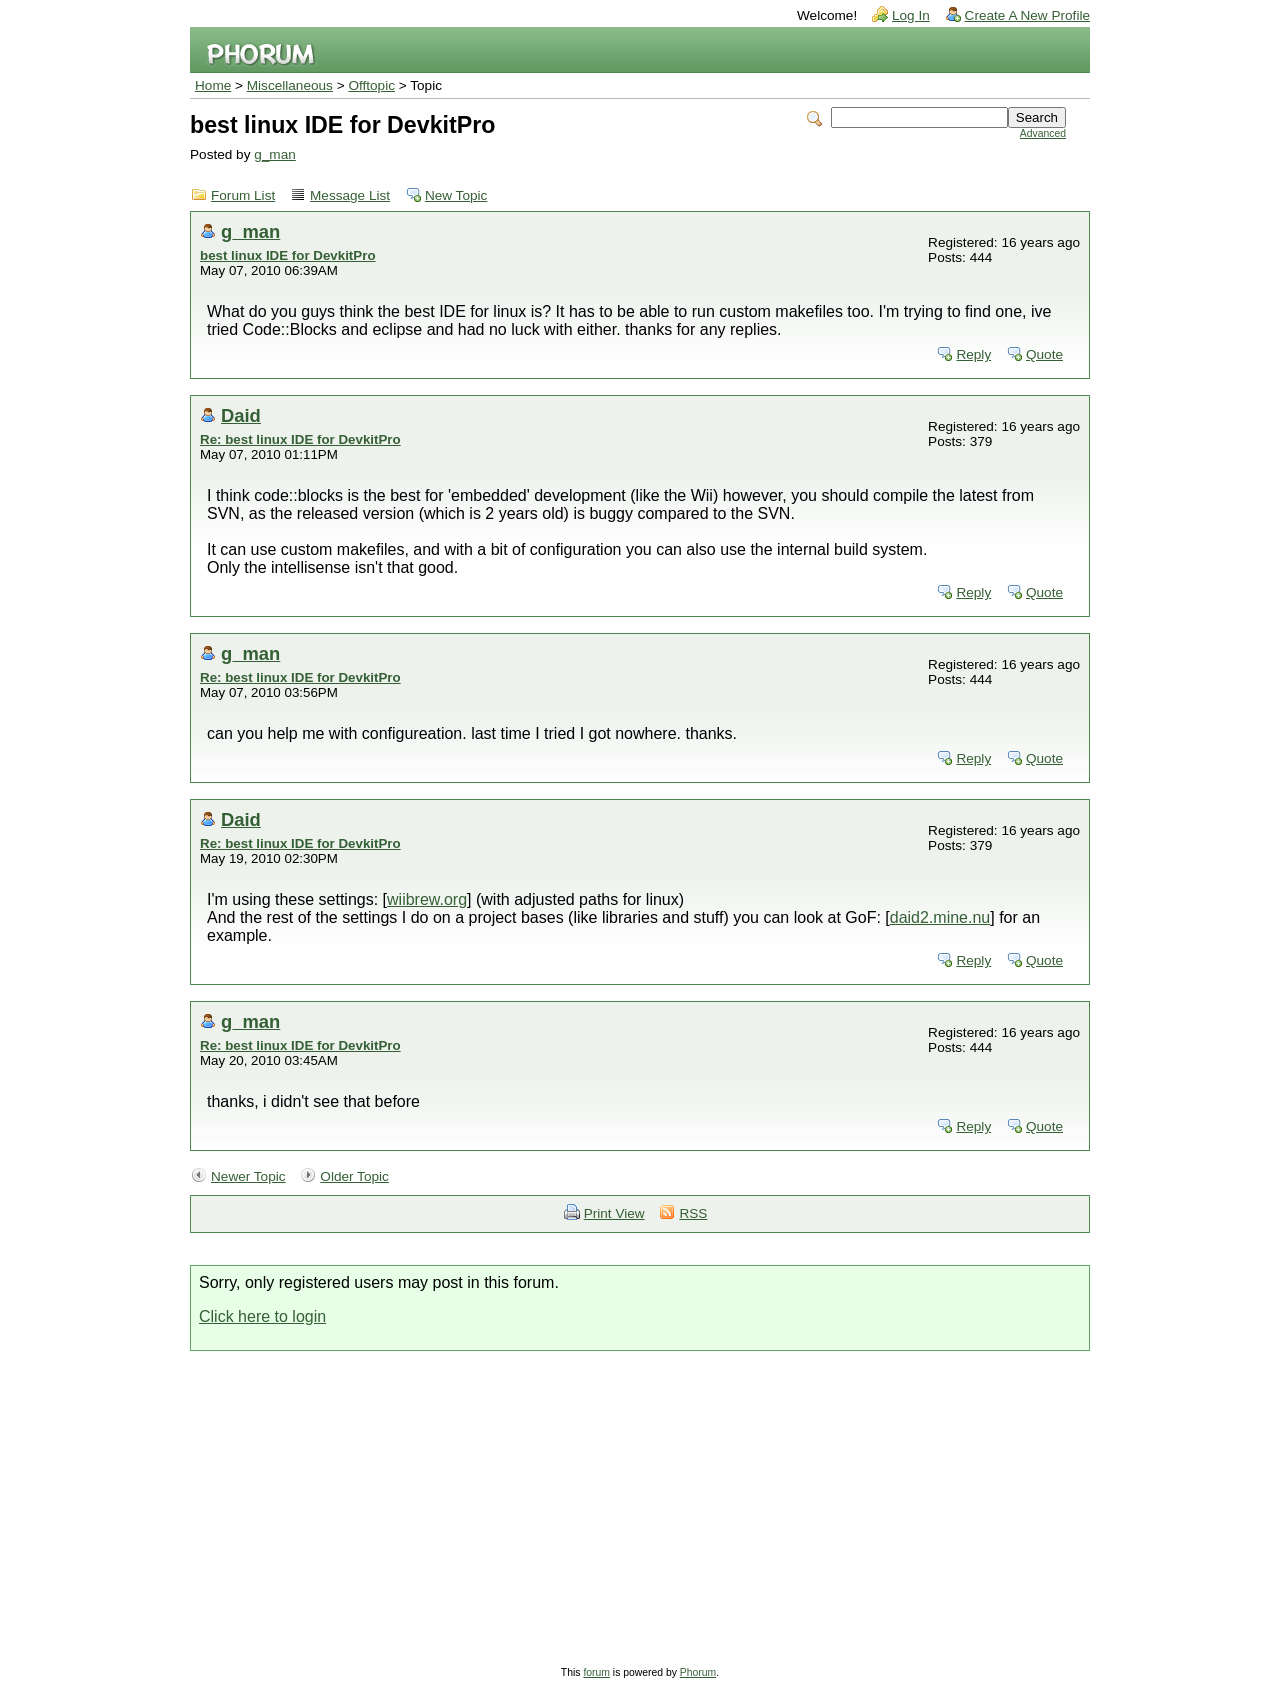 The height and width of the screenshot is (1686, 1280). I want to click on Miscellaneous, so click(290, 85).